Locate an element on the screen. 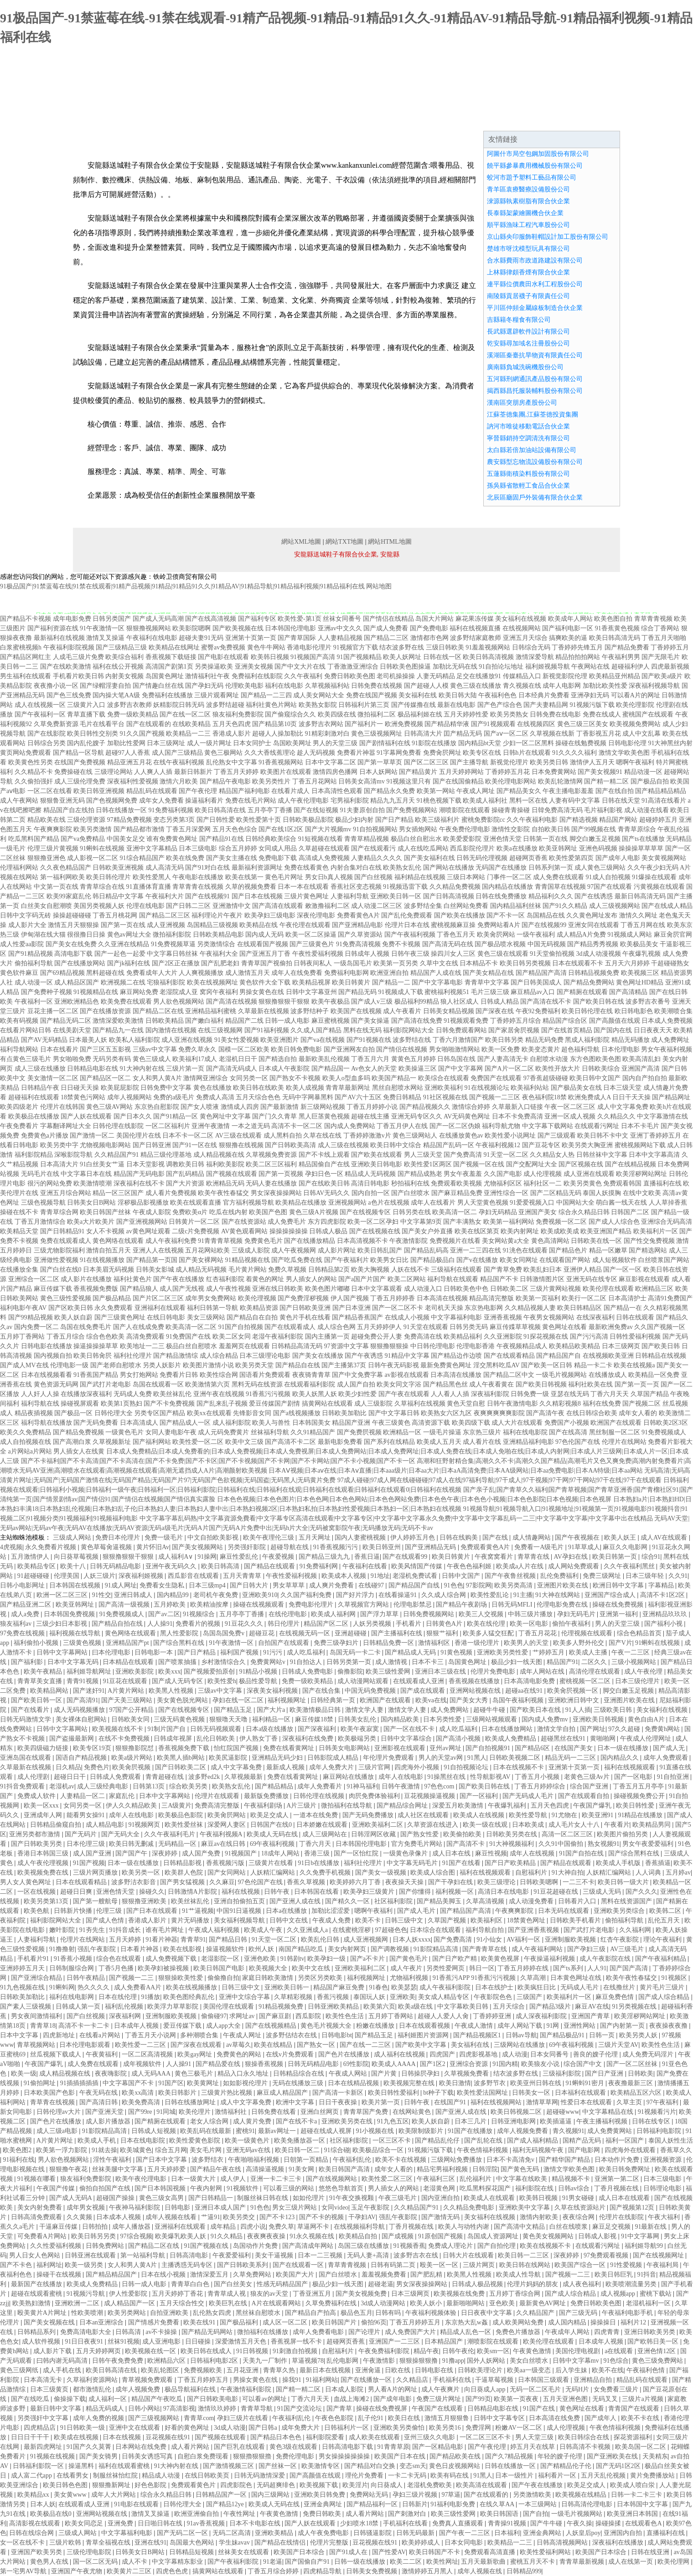 This screenshot has width=693, height=2576. 孫吳縣省散輕工食品合伙企業 is located at coordinates (528, 485).